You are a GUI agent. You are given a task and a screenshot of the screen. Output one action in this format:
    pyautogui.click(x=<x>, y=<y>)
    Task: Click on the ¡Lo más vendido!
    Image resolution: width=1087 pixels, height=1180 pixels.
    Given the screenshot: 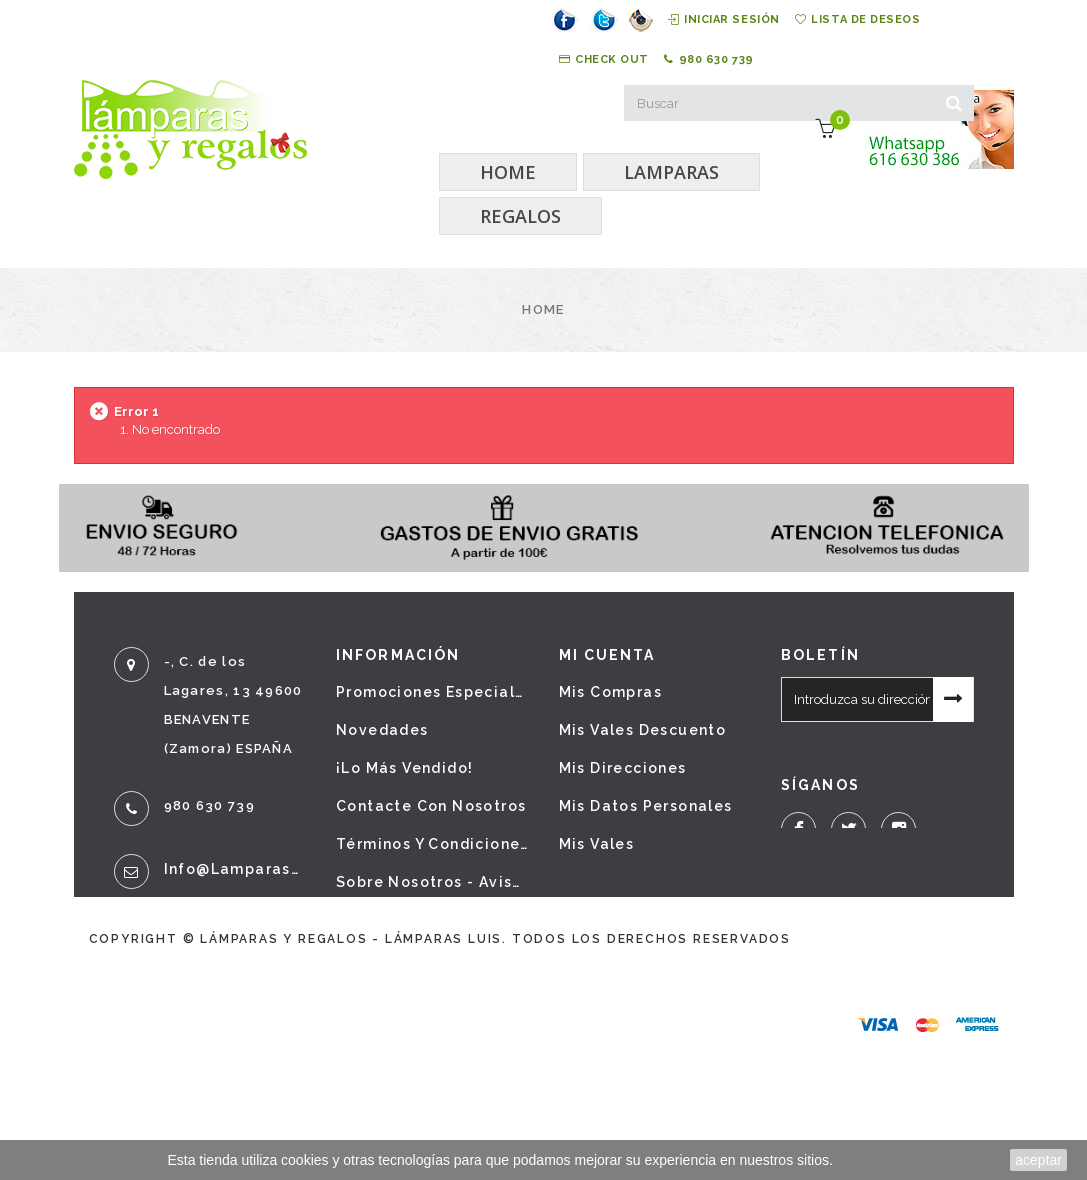 What is the action you would take?
    pyautogui.click(x=404, y=768)
    